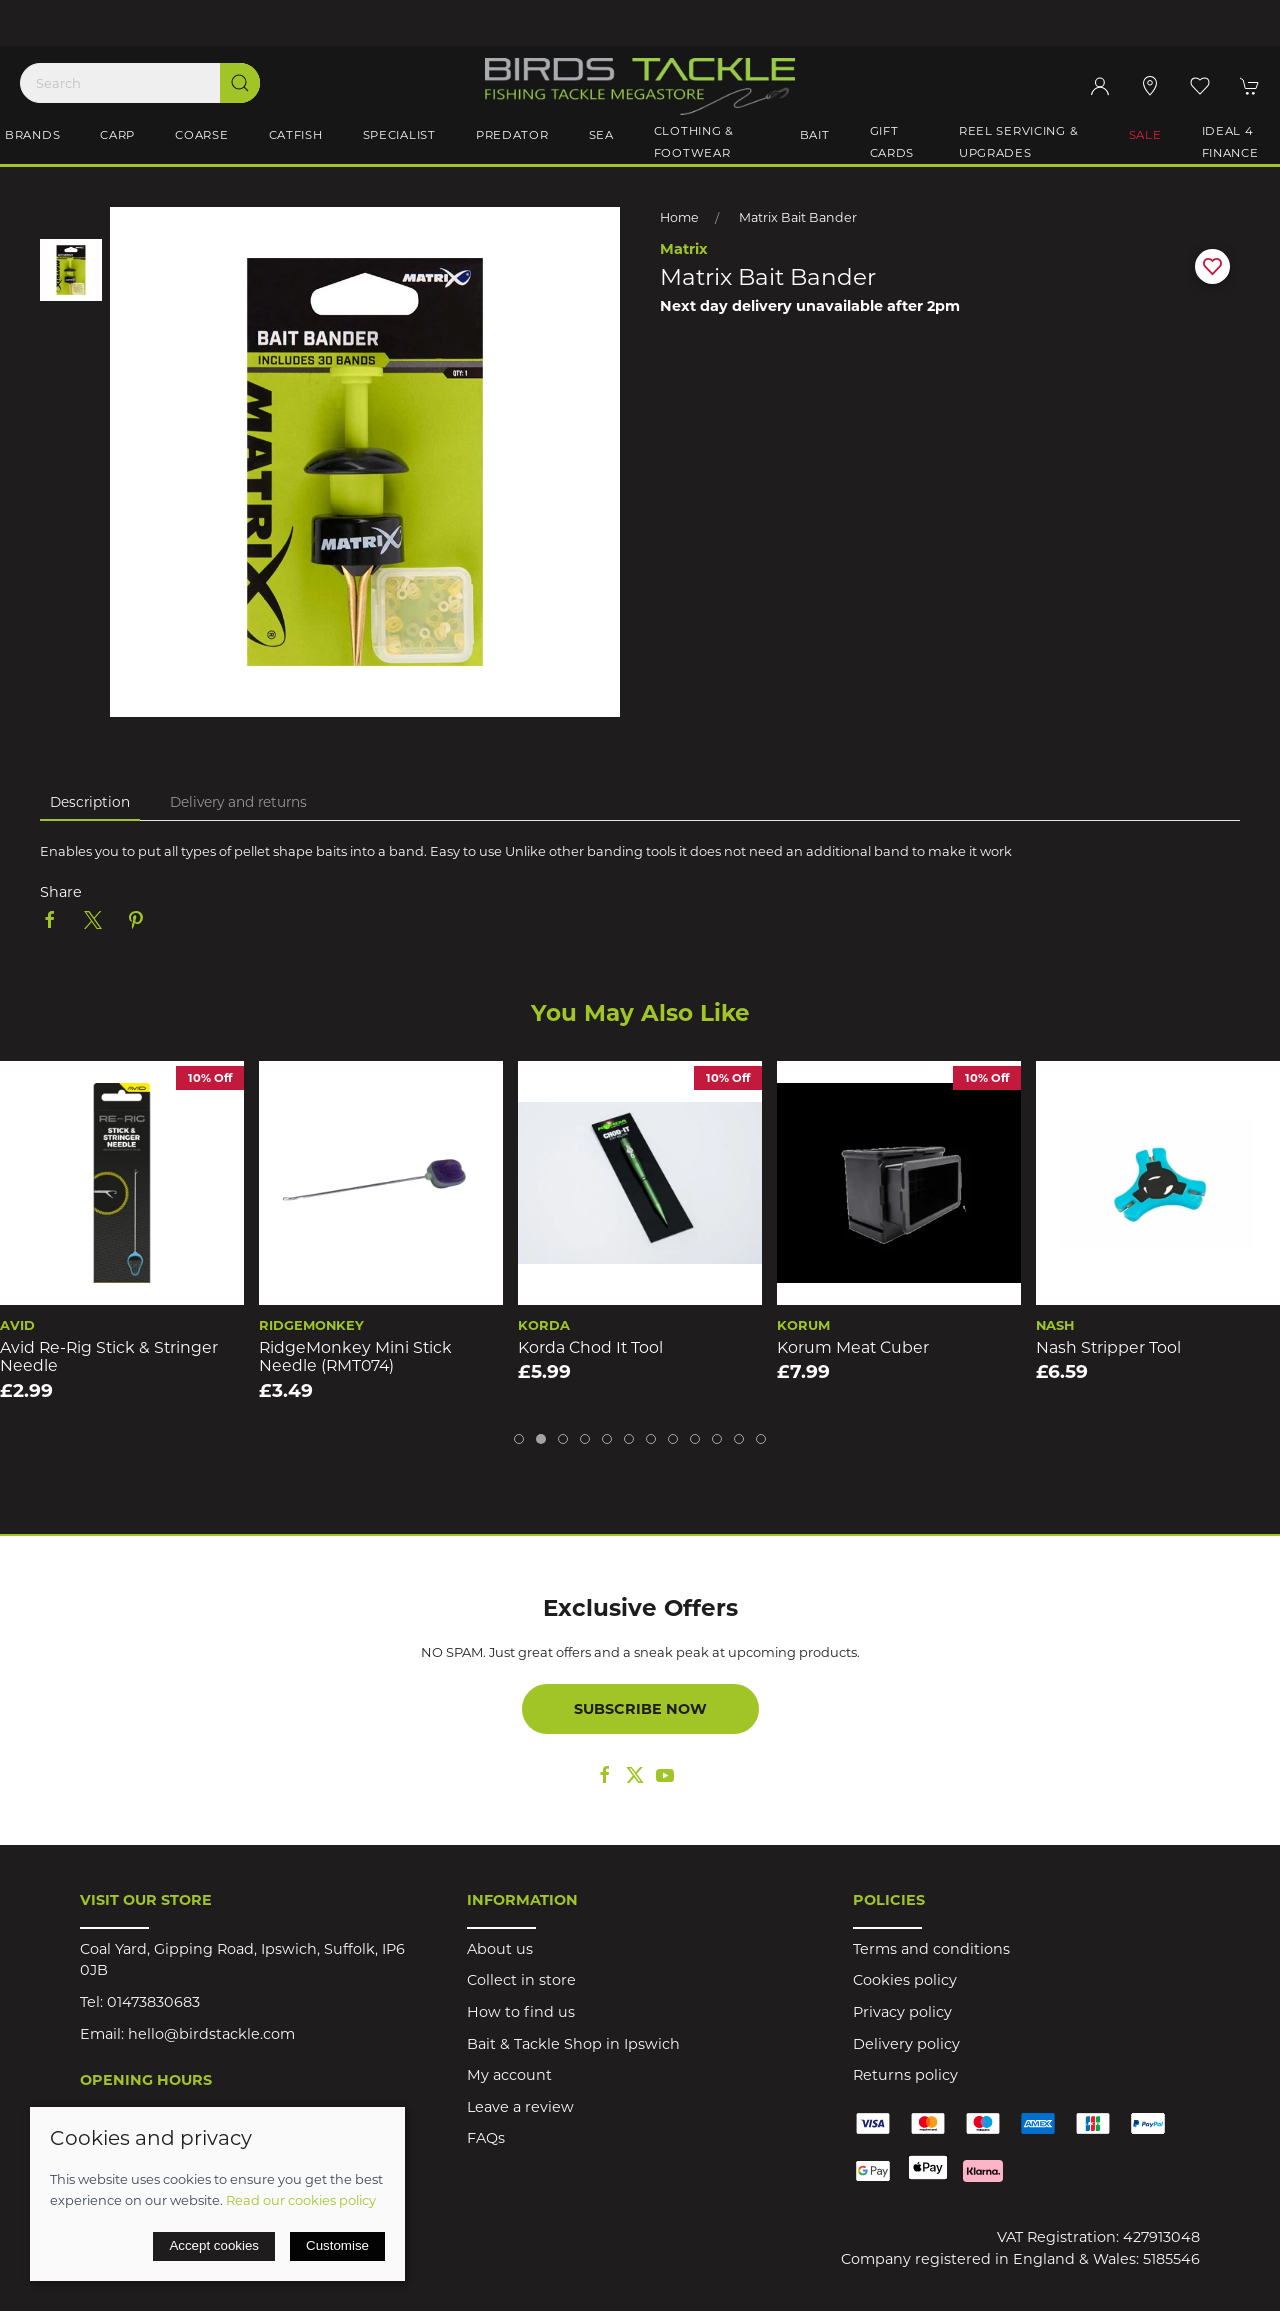 The height and width of the screenshot is (2311, 1280). What do you see at coordinates (520, 2107) in the screenshot?
I see `Leave a review` at bounding box center [520, 2107].